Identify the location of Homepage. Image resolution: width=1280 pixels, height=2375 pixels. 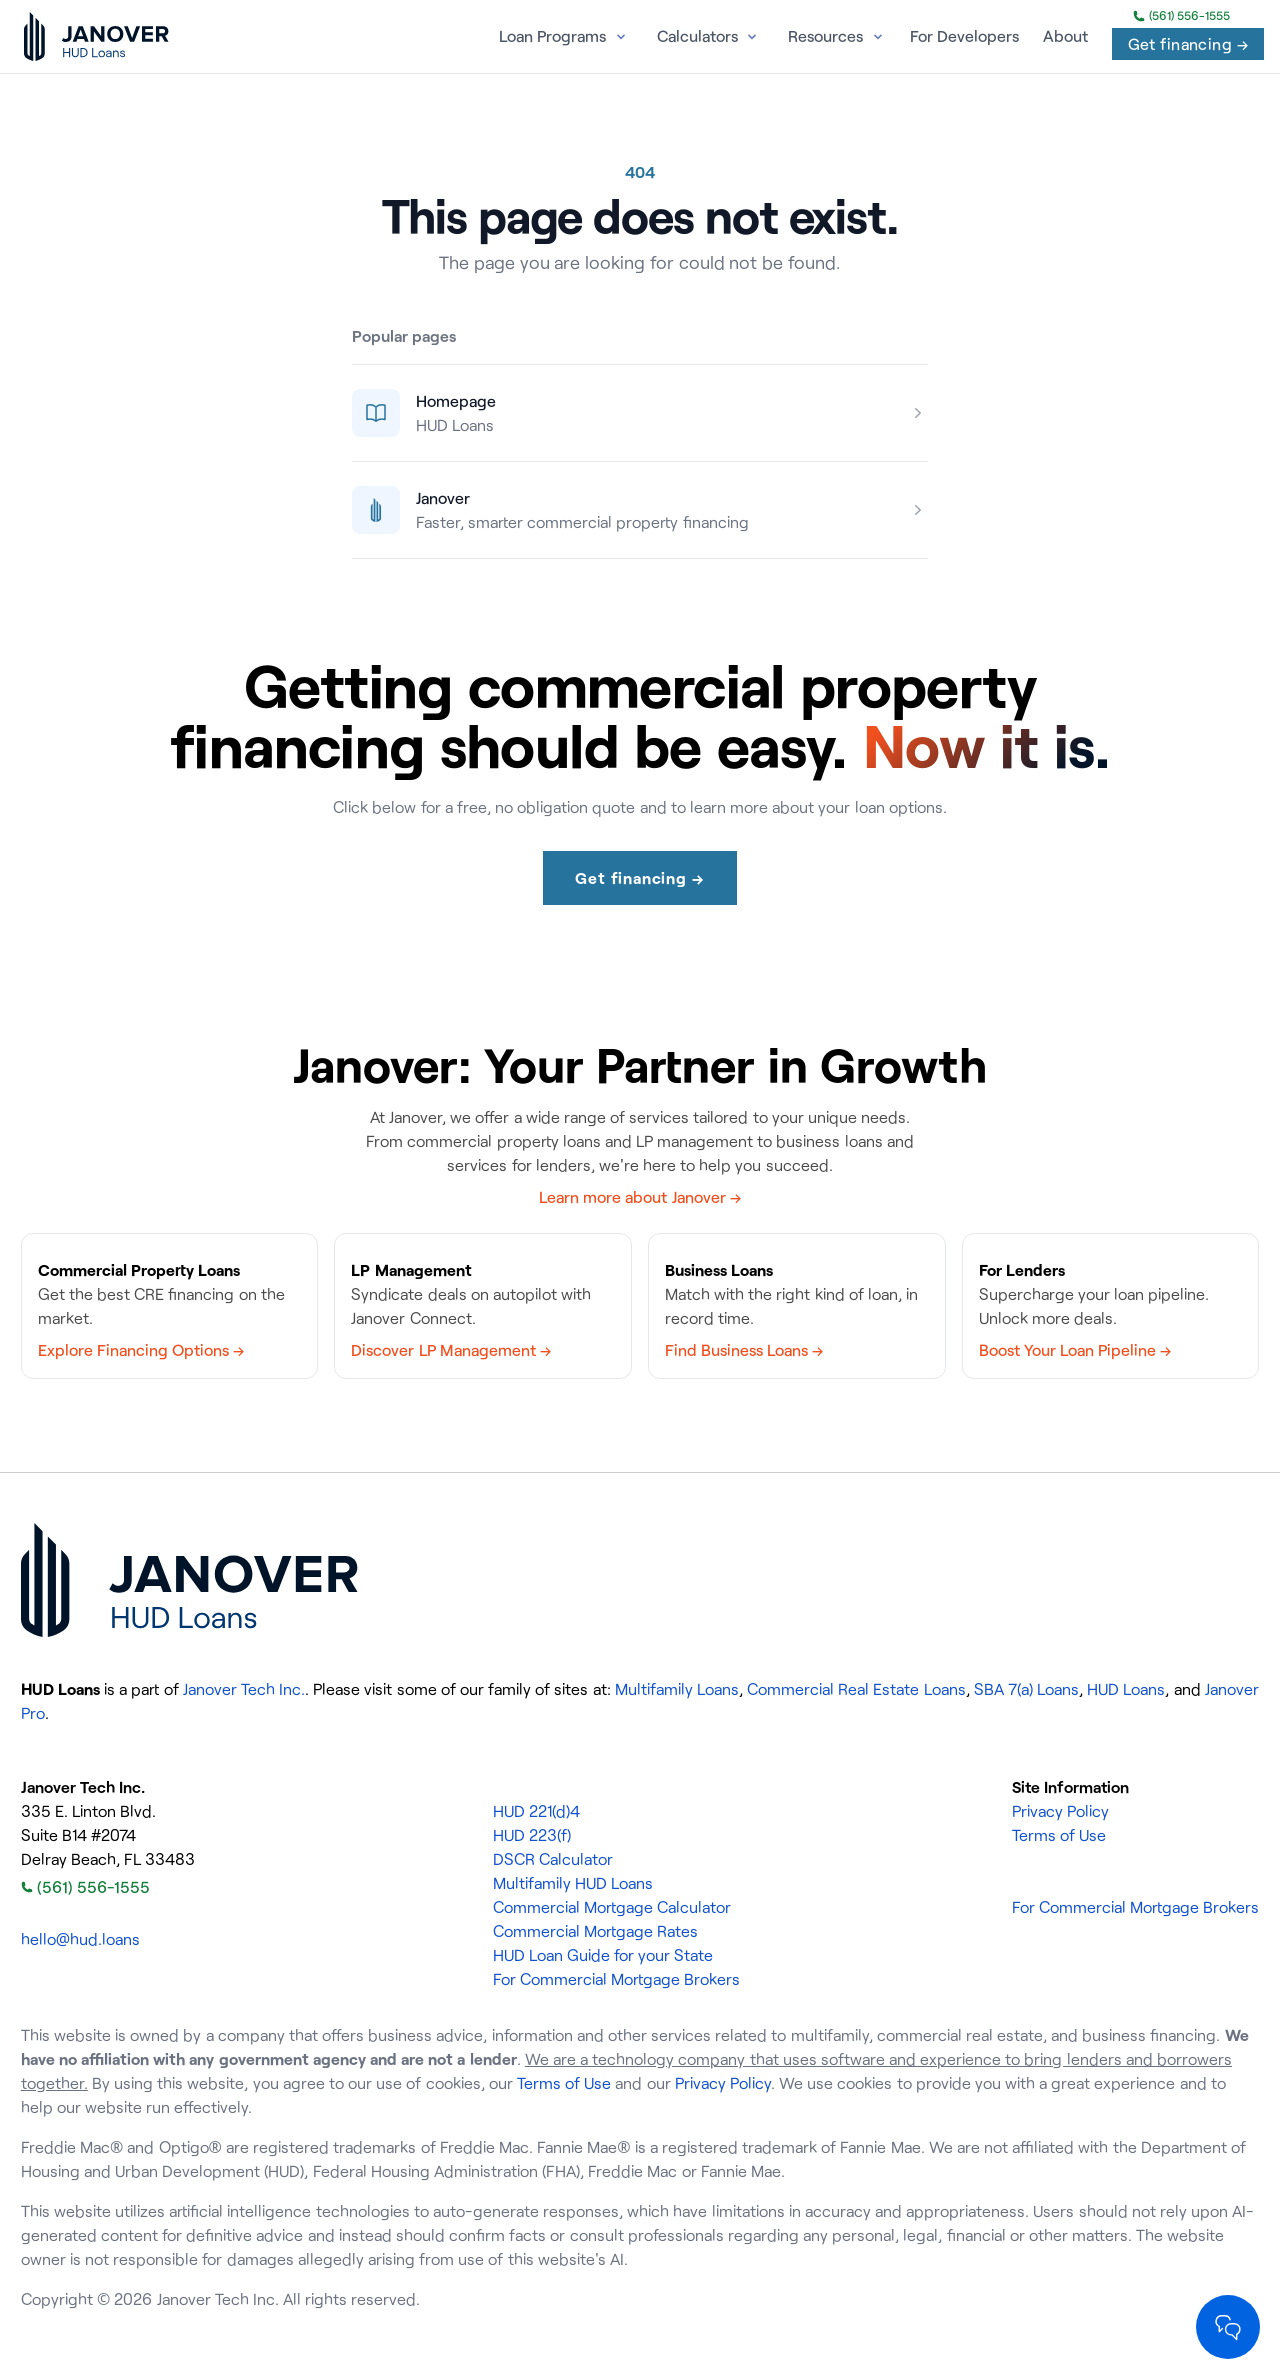
(456, 401).